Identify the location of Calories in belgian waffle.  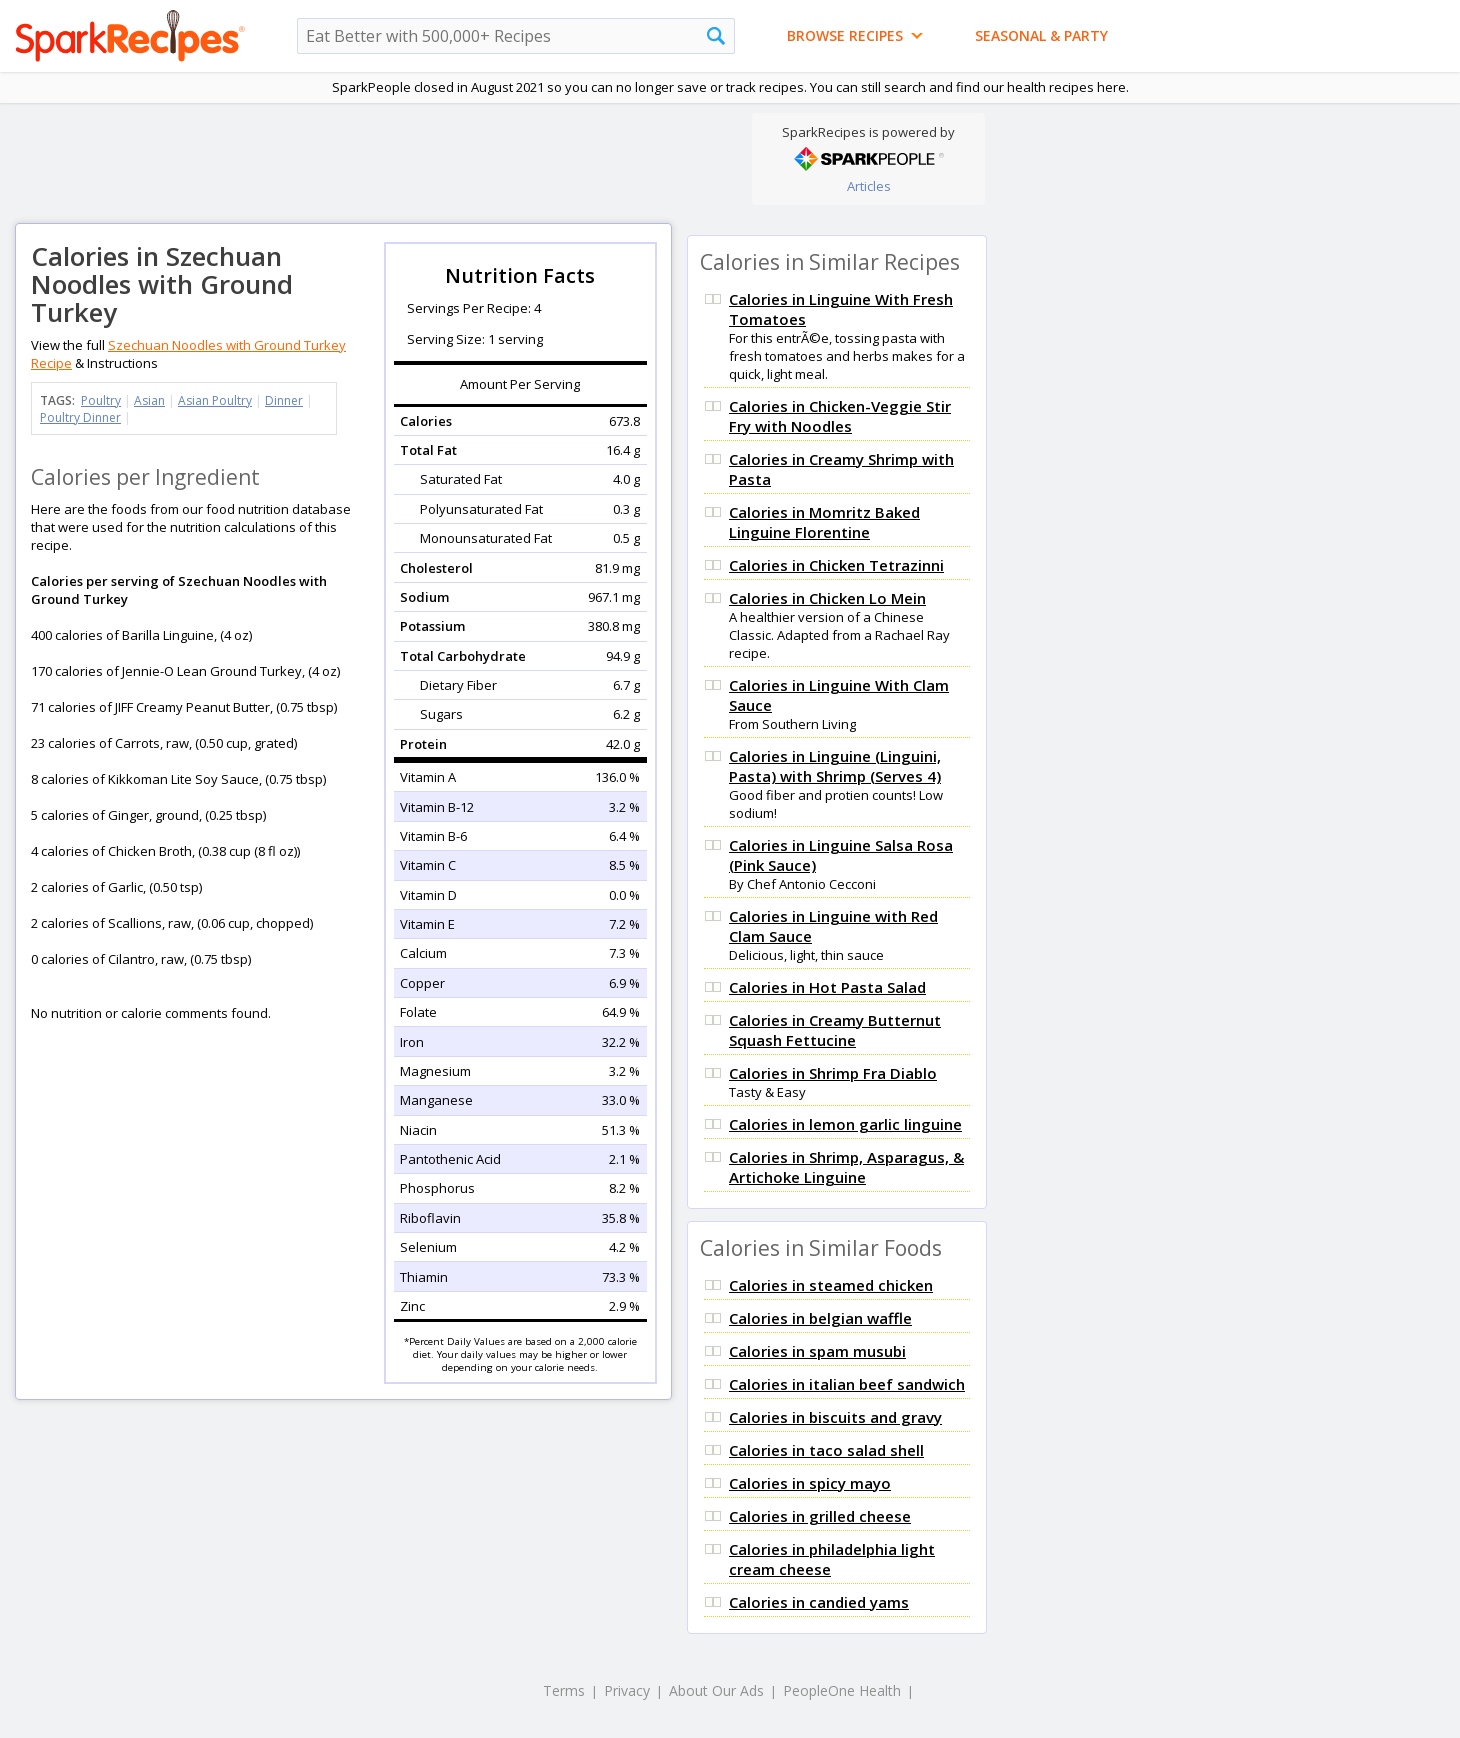
(820, 1318).